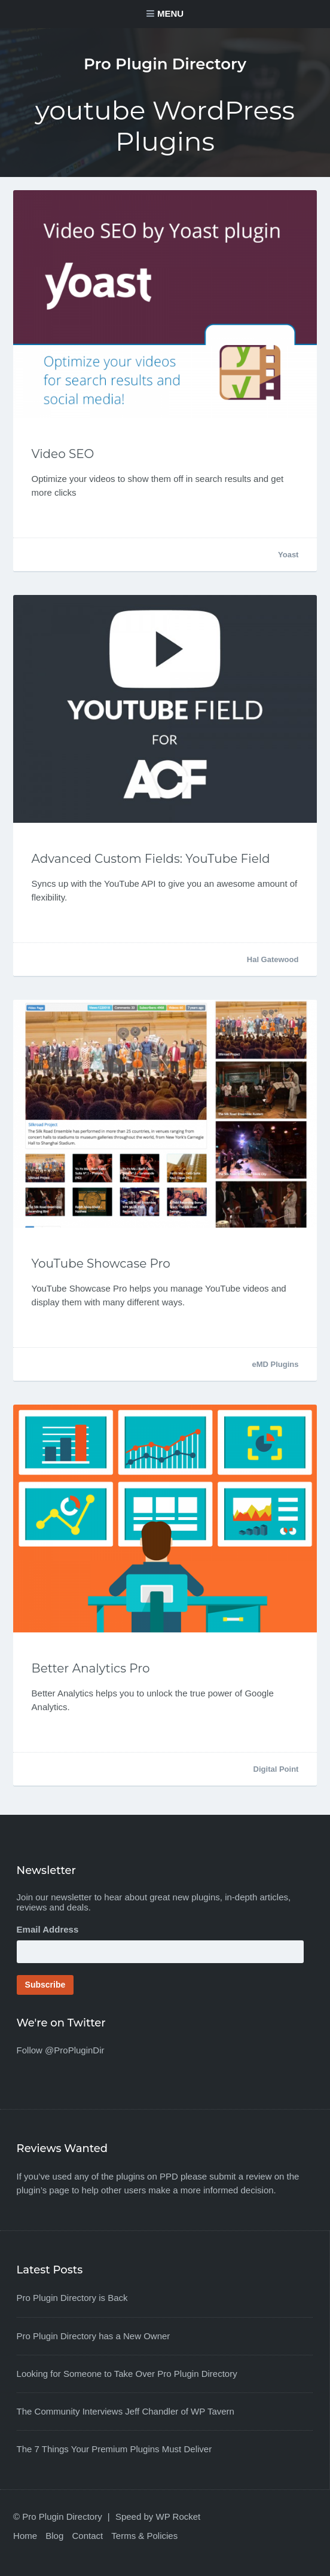 Image resolution: width=330 pixels, height=2576 pixels. What do you see at coordinates (91, 1668) in the screenshot?
I see `Better Analytics Pro` at bounding box center [91, 1668].